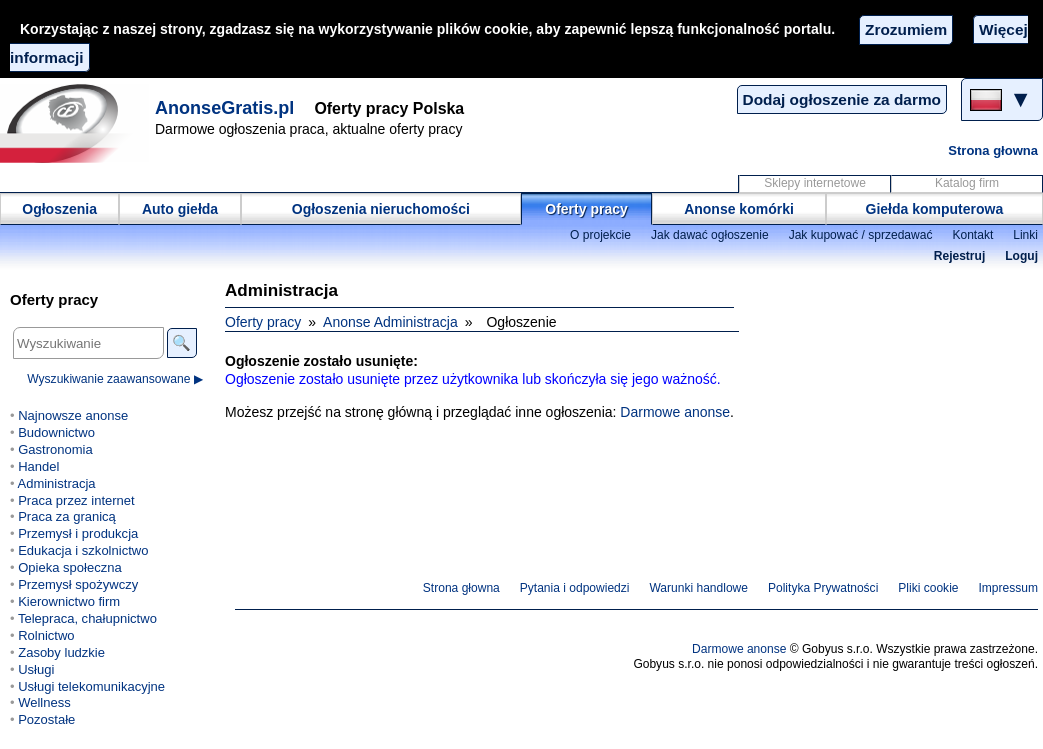 The image size is (1043, 749). I want to click on Jak kupować / sprzedawać, so click(861, 235).